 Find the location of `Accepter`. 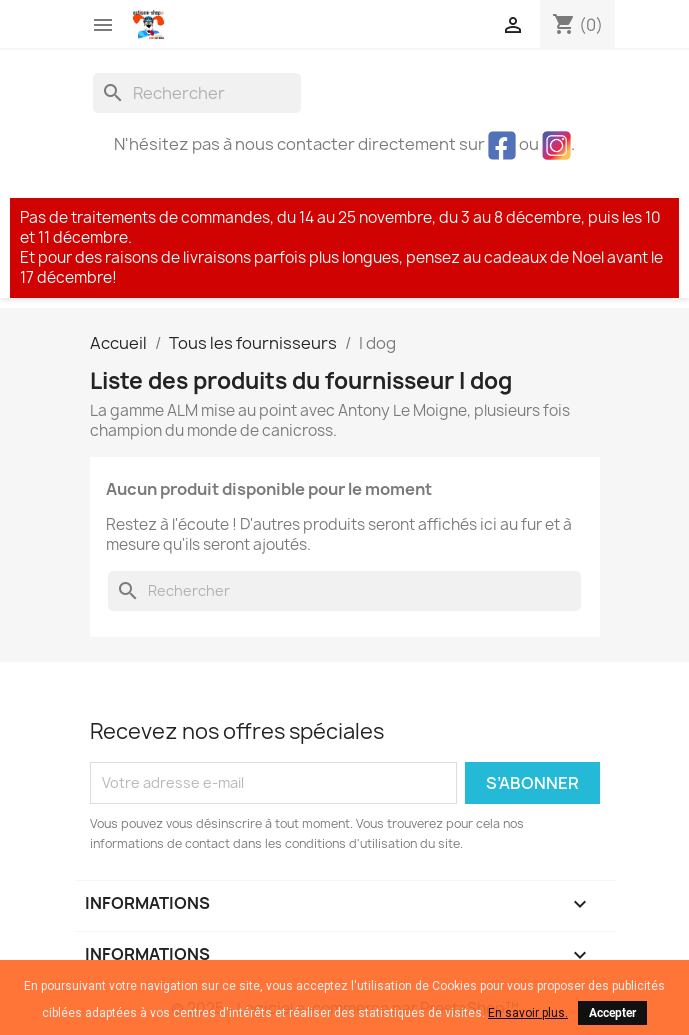

Accepter is located at coordinates (612, 1013).